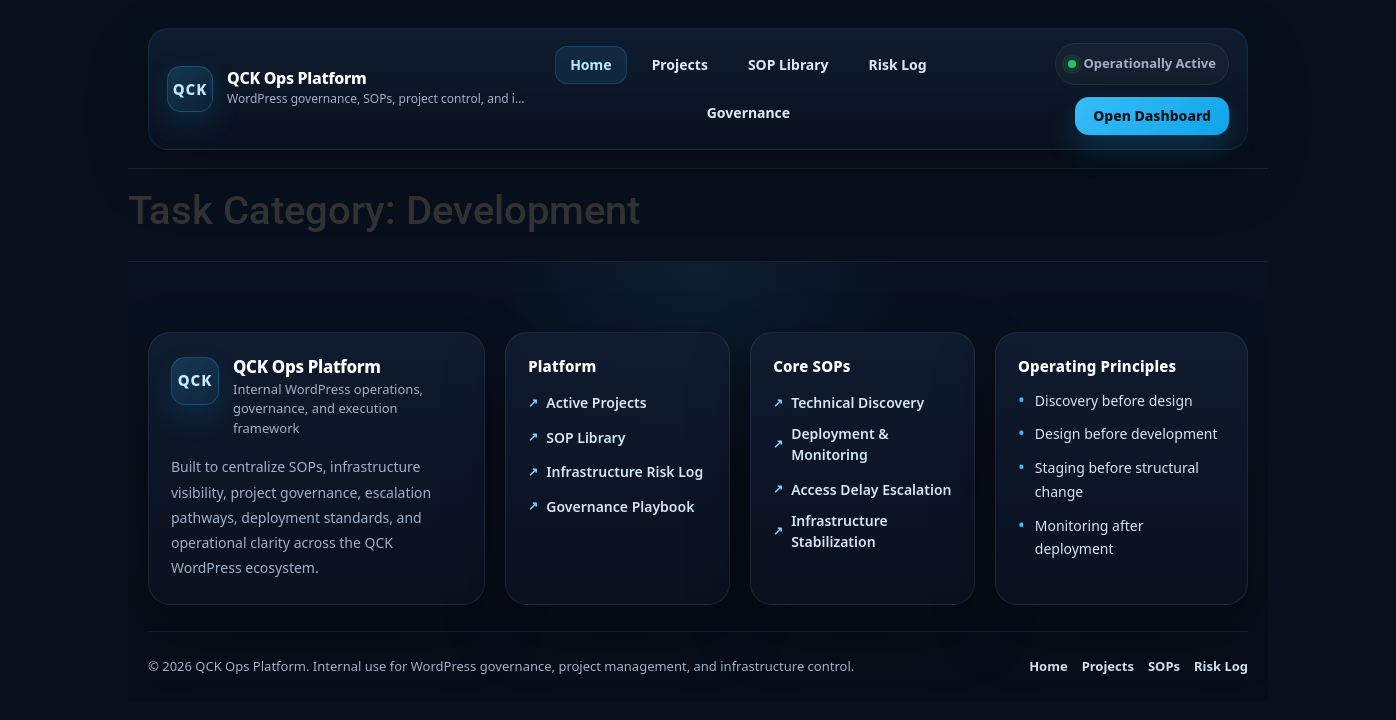 This screenshot has width=1396, height=720. What do you see at coordinates (839, 444) in the screenshot?
I see `Deployment & Monitoring` at bounding box center [839, 444].